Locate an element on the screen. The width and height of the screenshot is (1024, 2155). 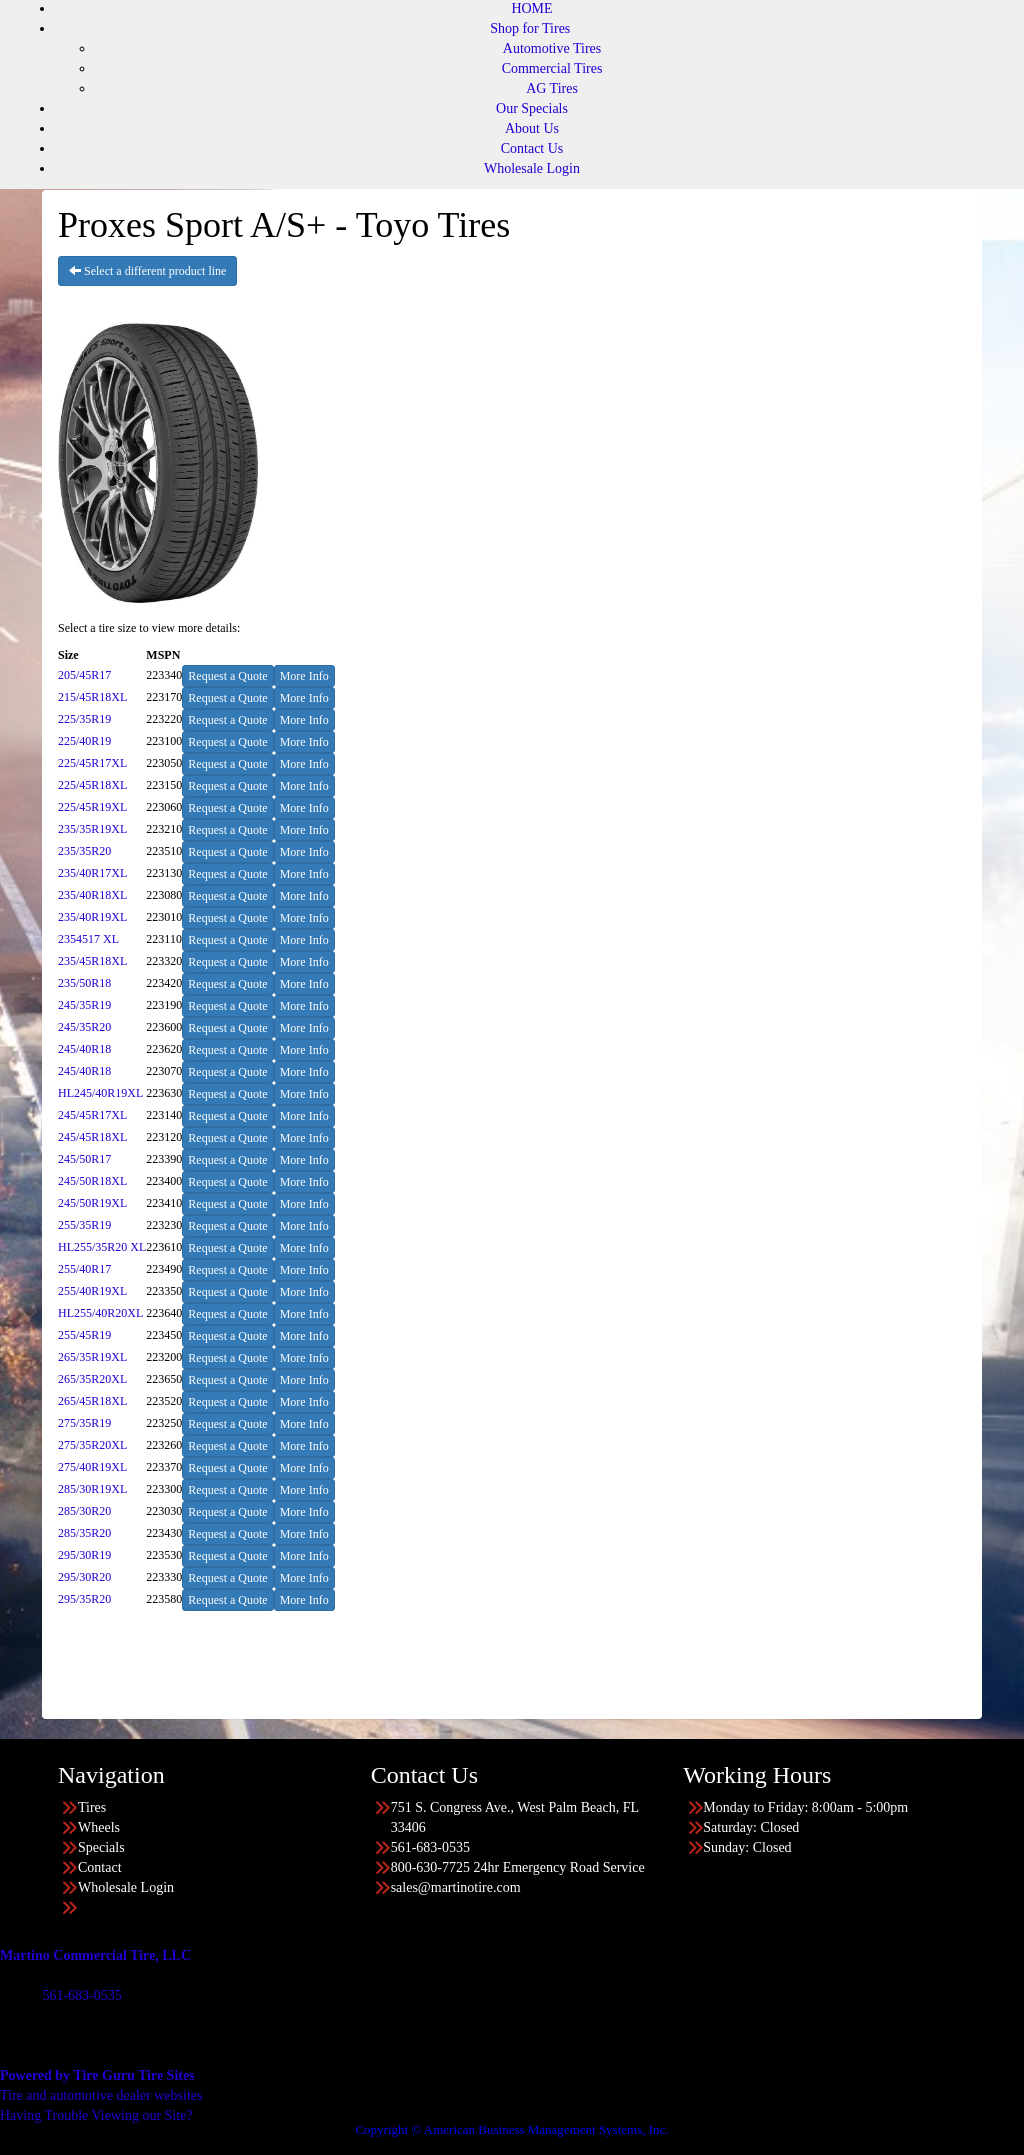
Wheels is located at coordinates (99, 1827).